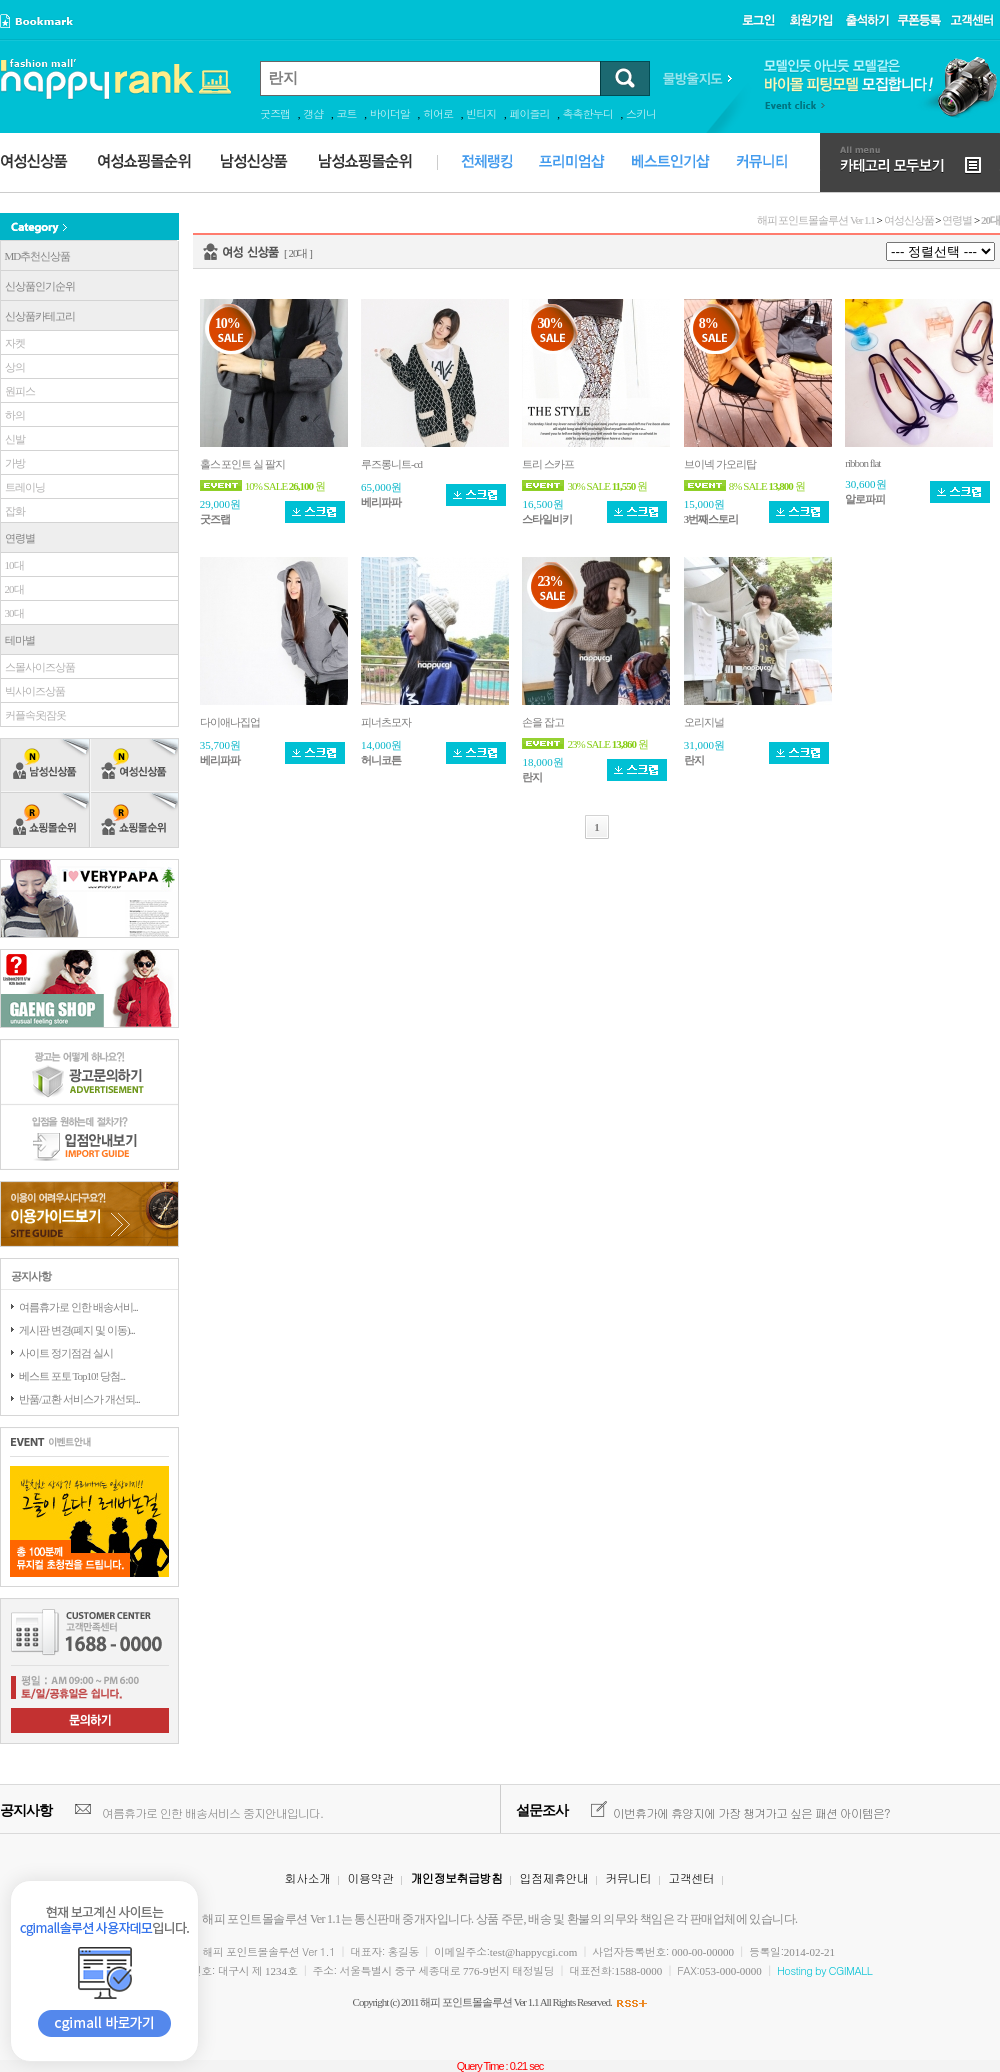 The height and width of the screenshot is (2072, 1000). I want to click on 신발, so click(13, 439).